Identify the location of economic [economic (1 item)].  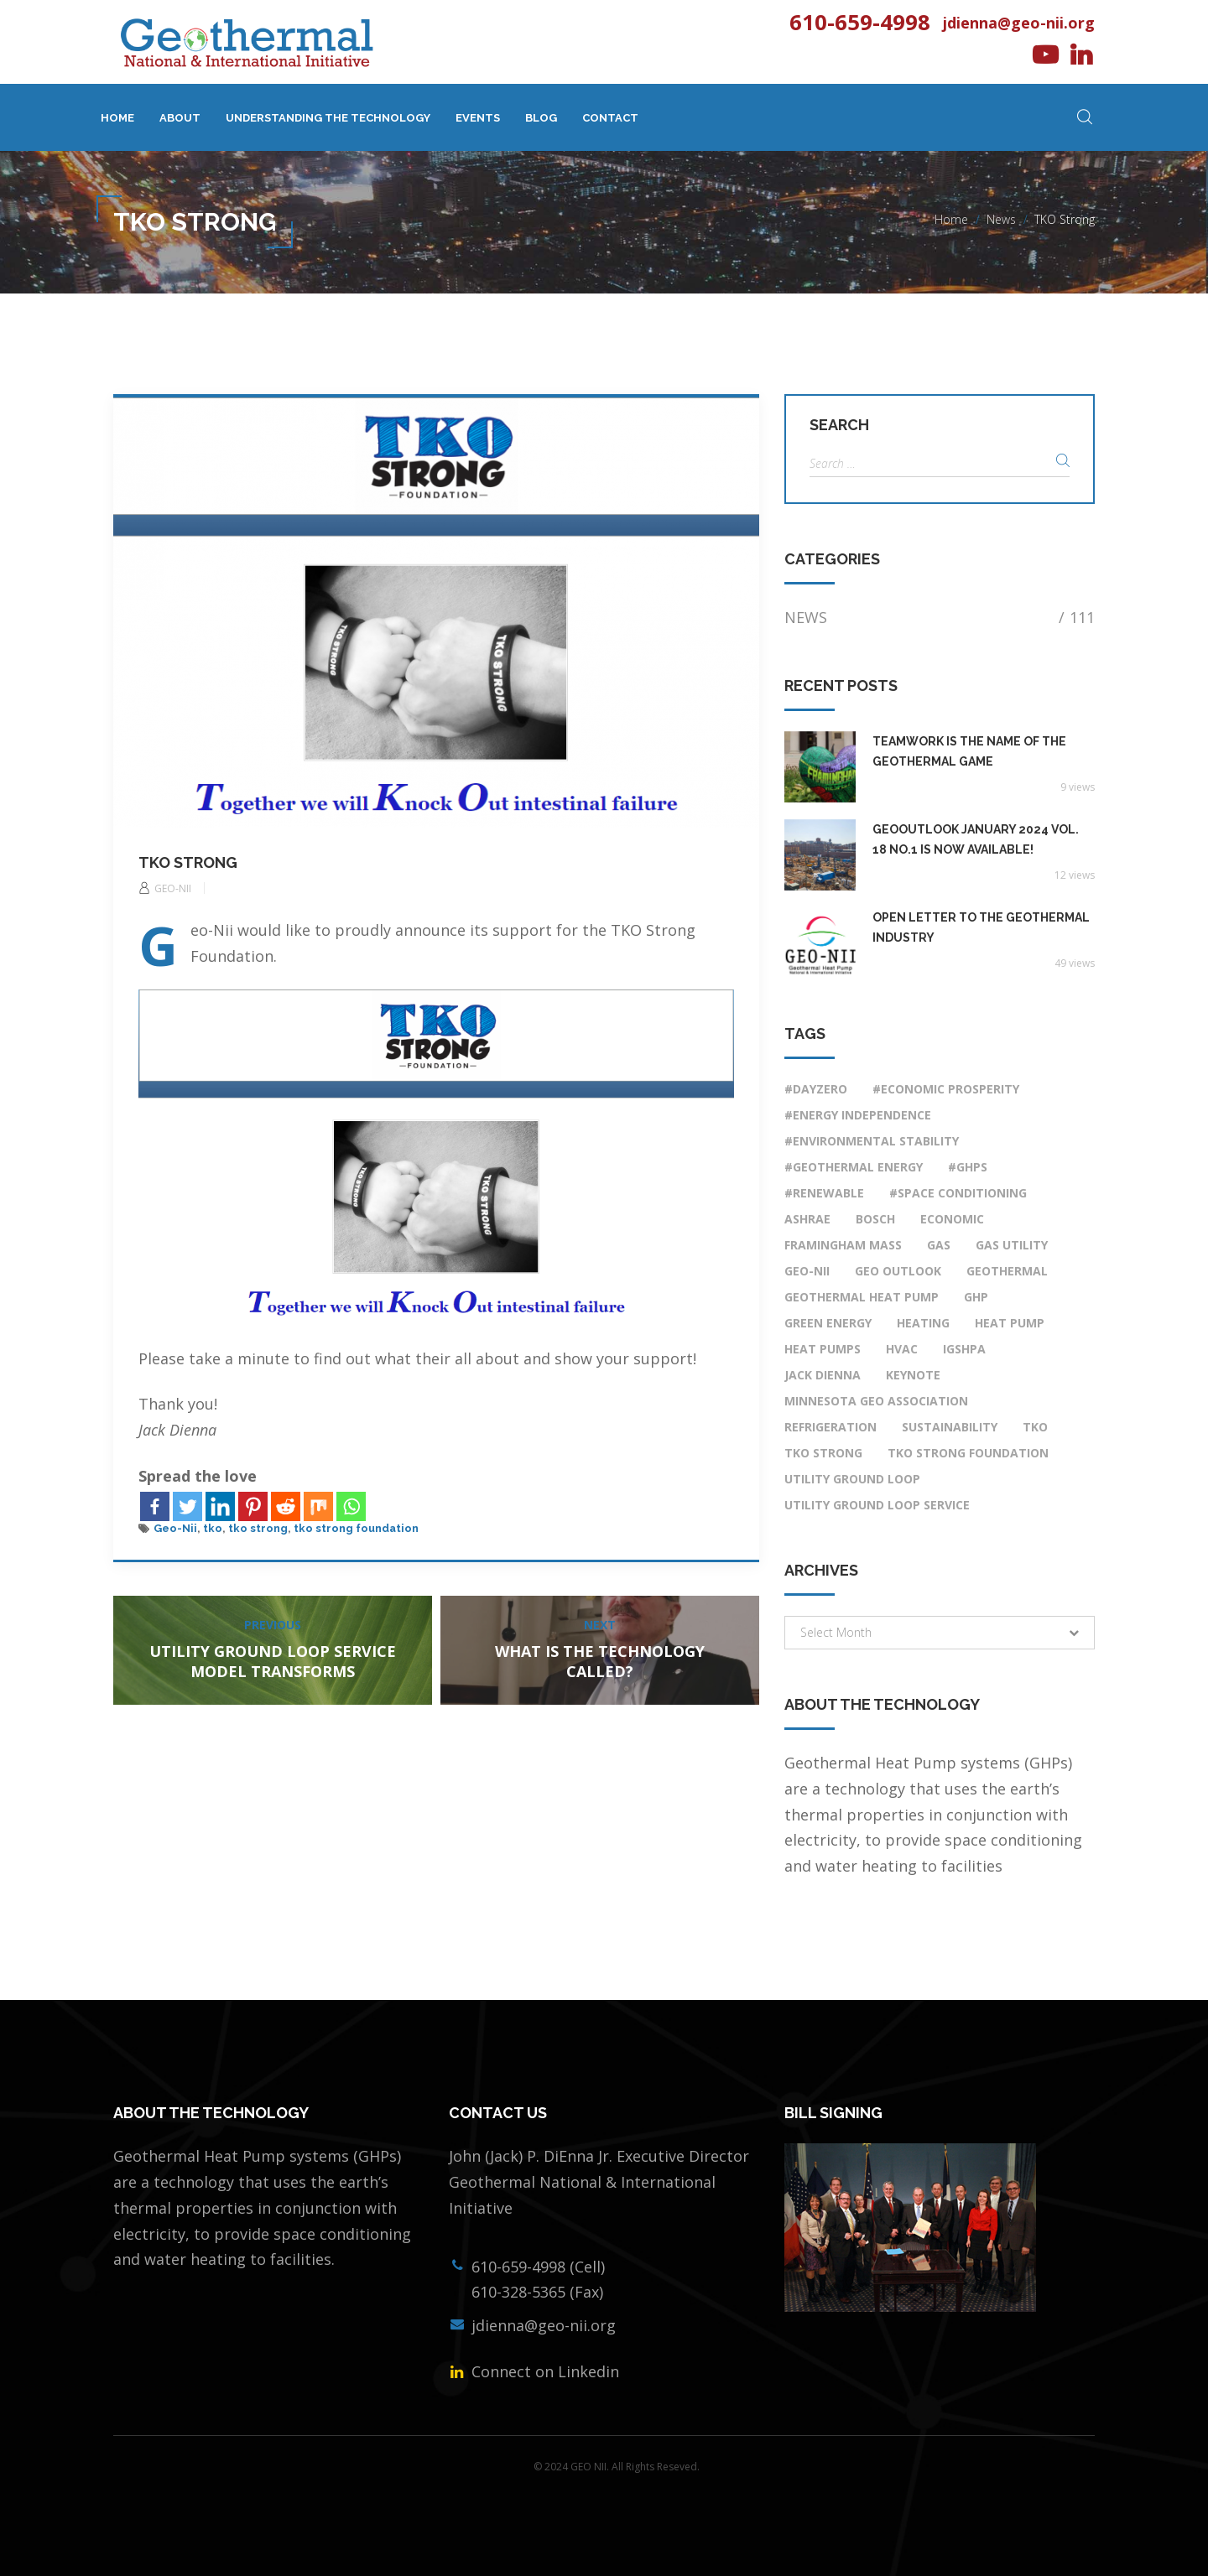
(952, 1219).